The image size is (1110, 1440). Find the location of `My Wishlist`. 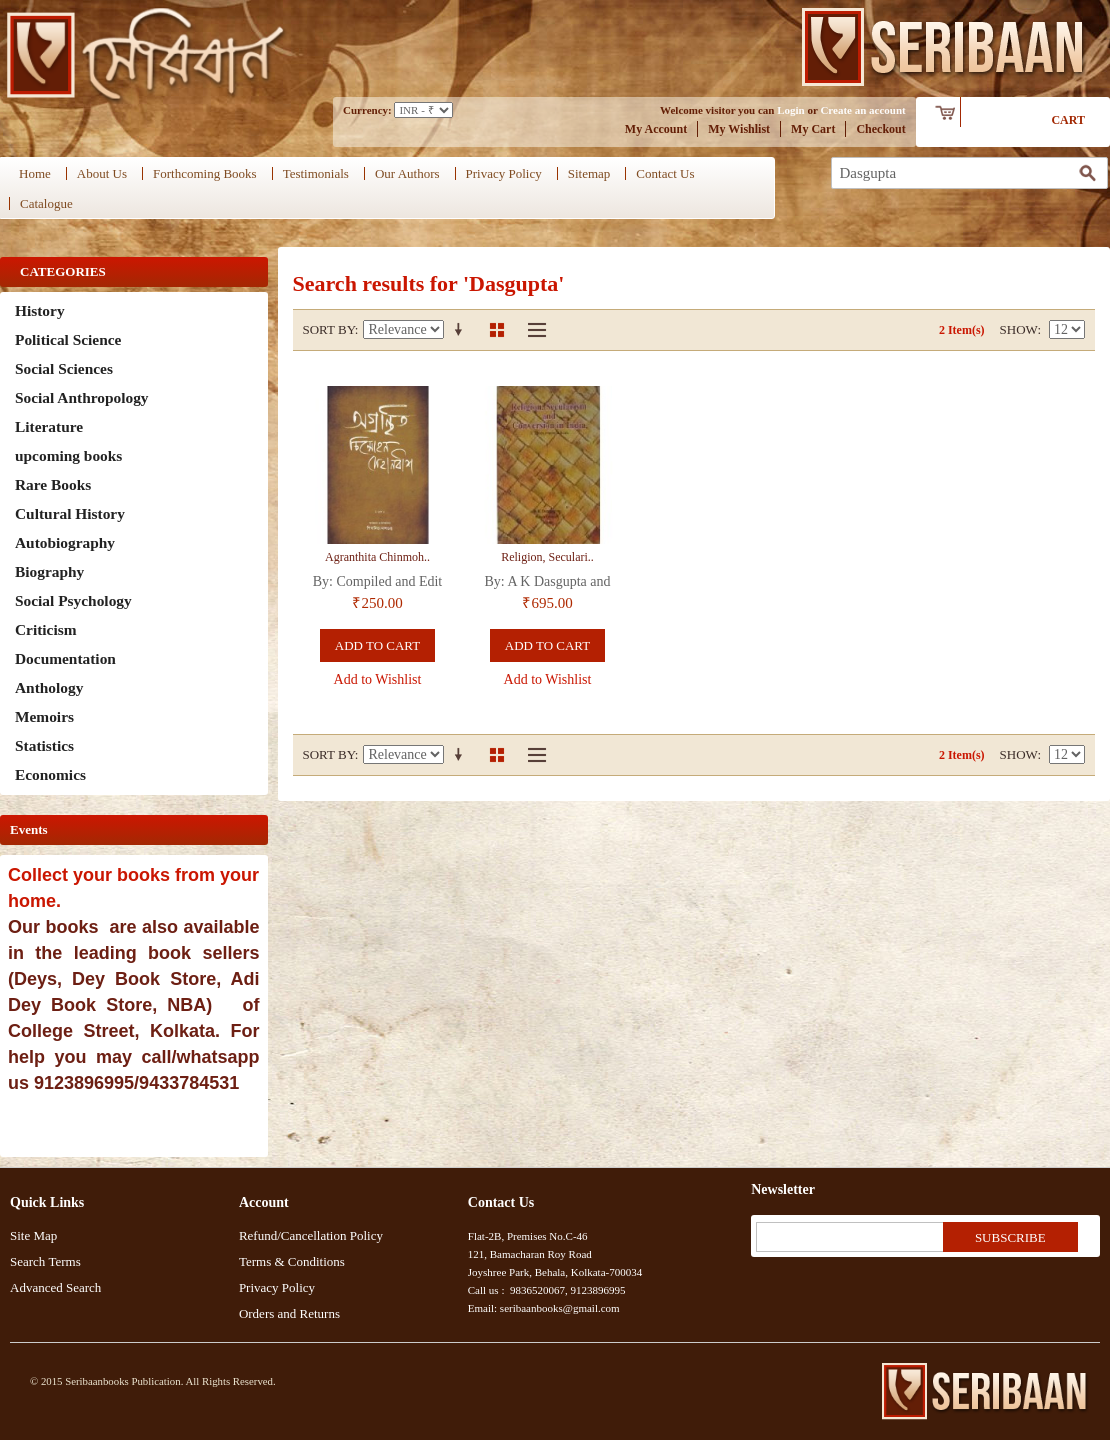

My Wishlist is located at coordinates (739, 129).